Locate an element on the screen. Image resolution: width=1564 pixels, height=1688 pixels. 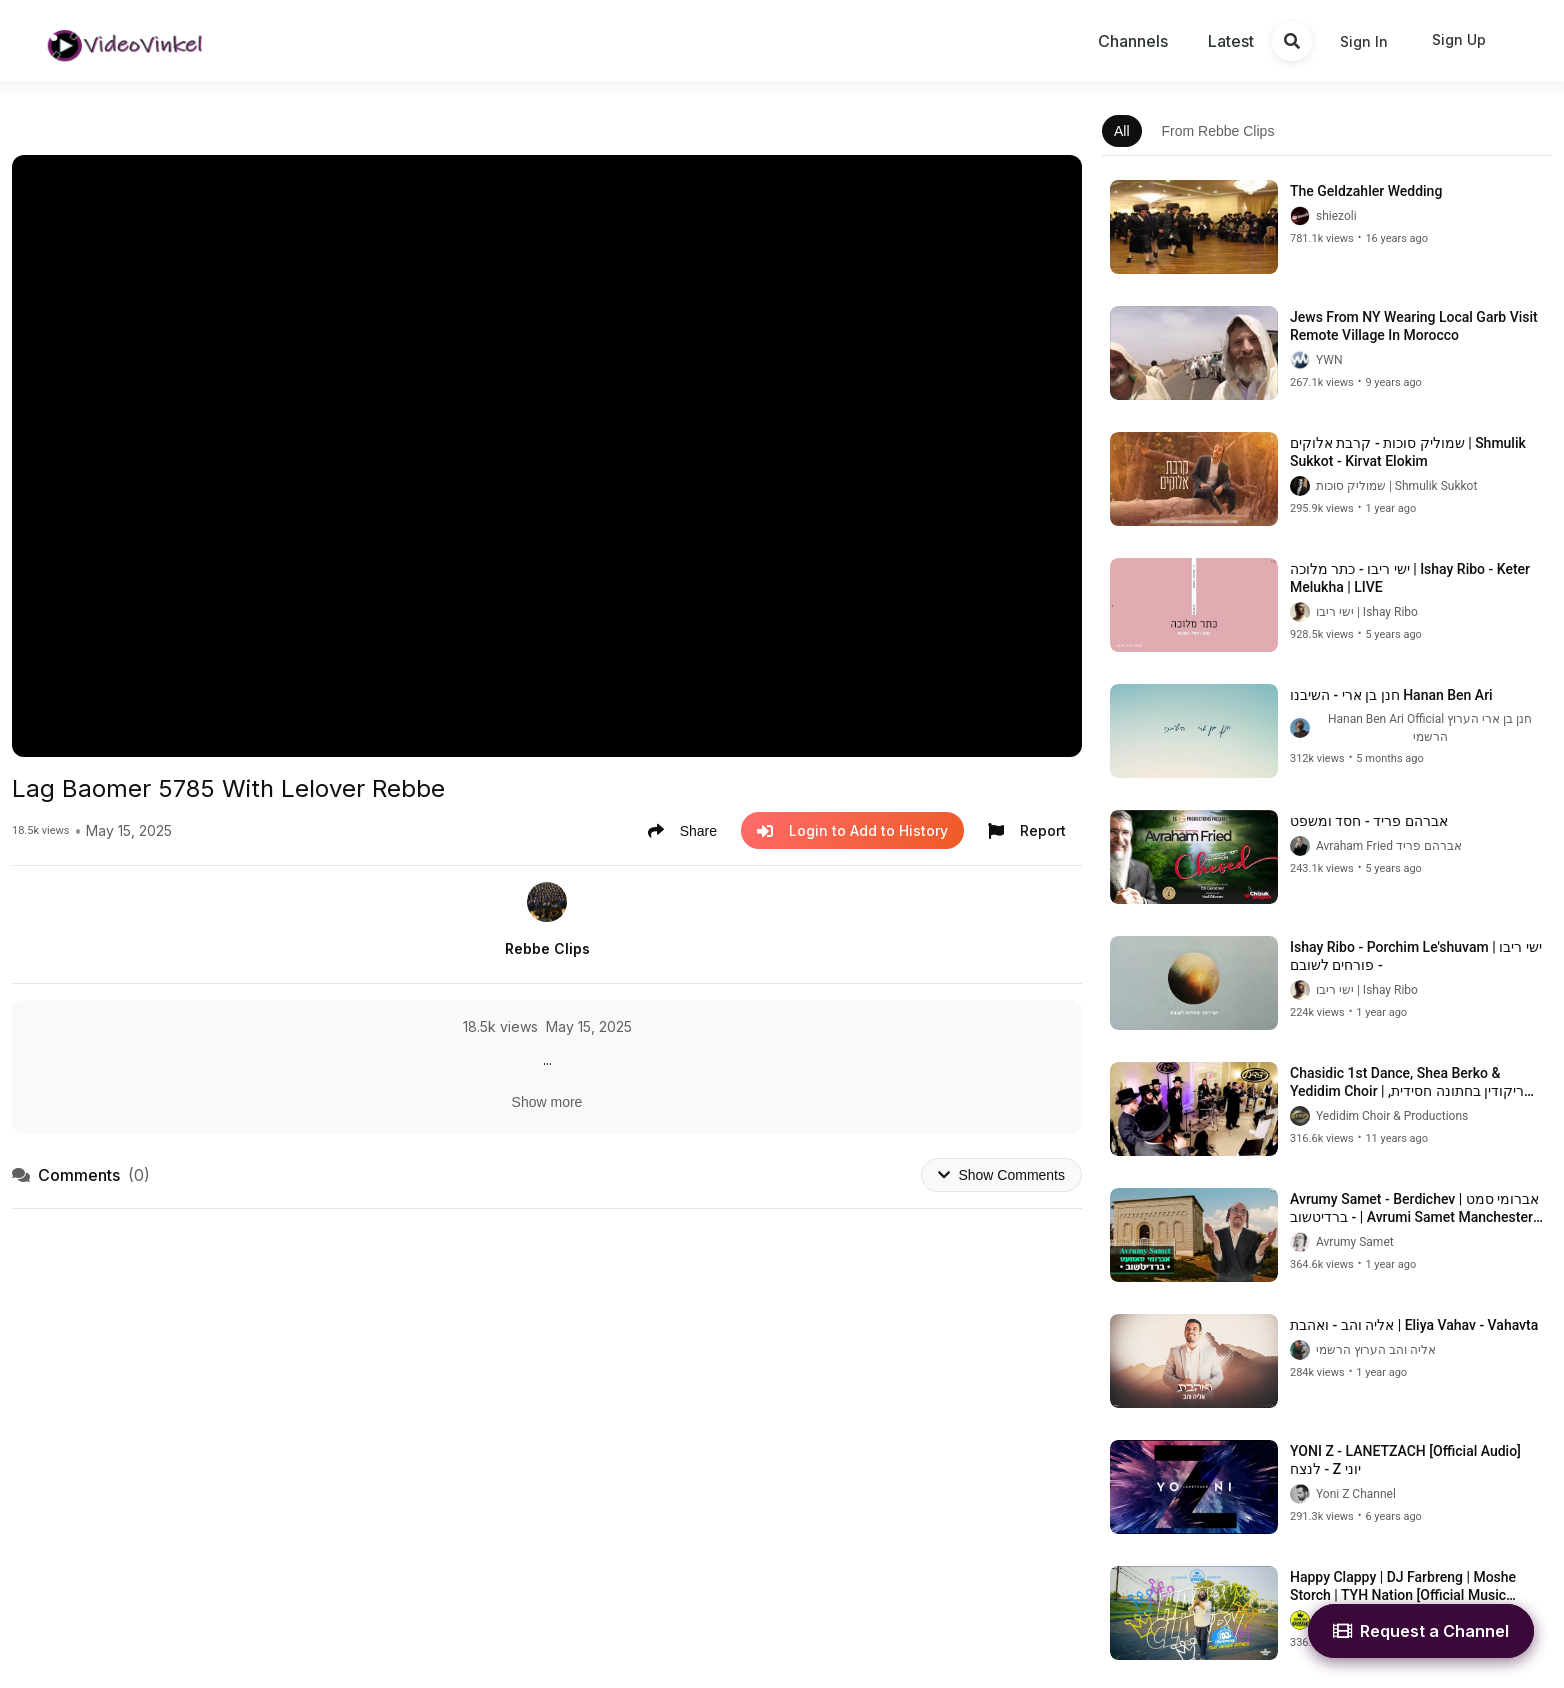
Show more is located at coordinates (547, 1102).